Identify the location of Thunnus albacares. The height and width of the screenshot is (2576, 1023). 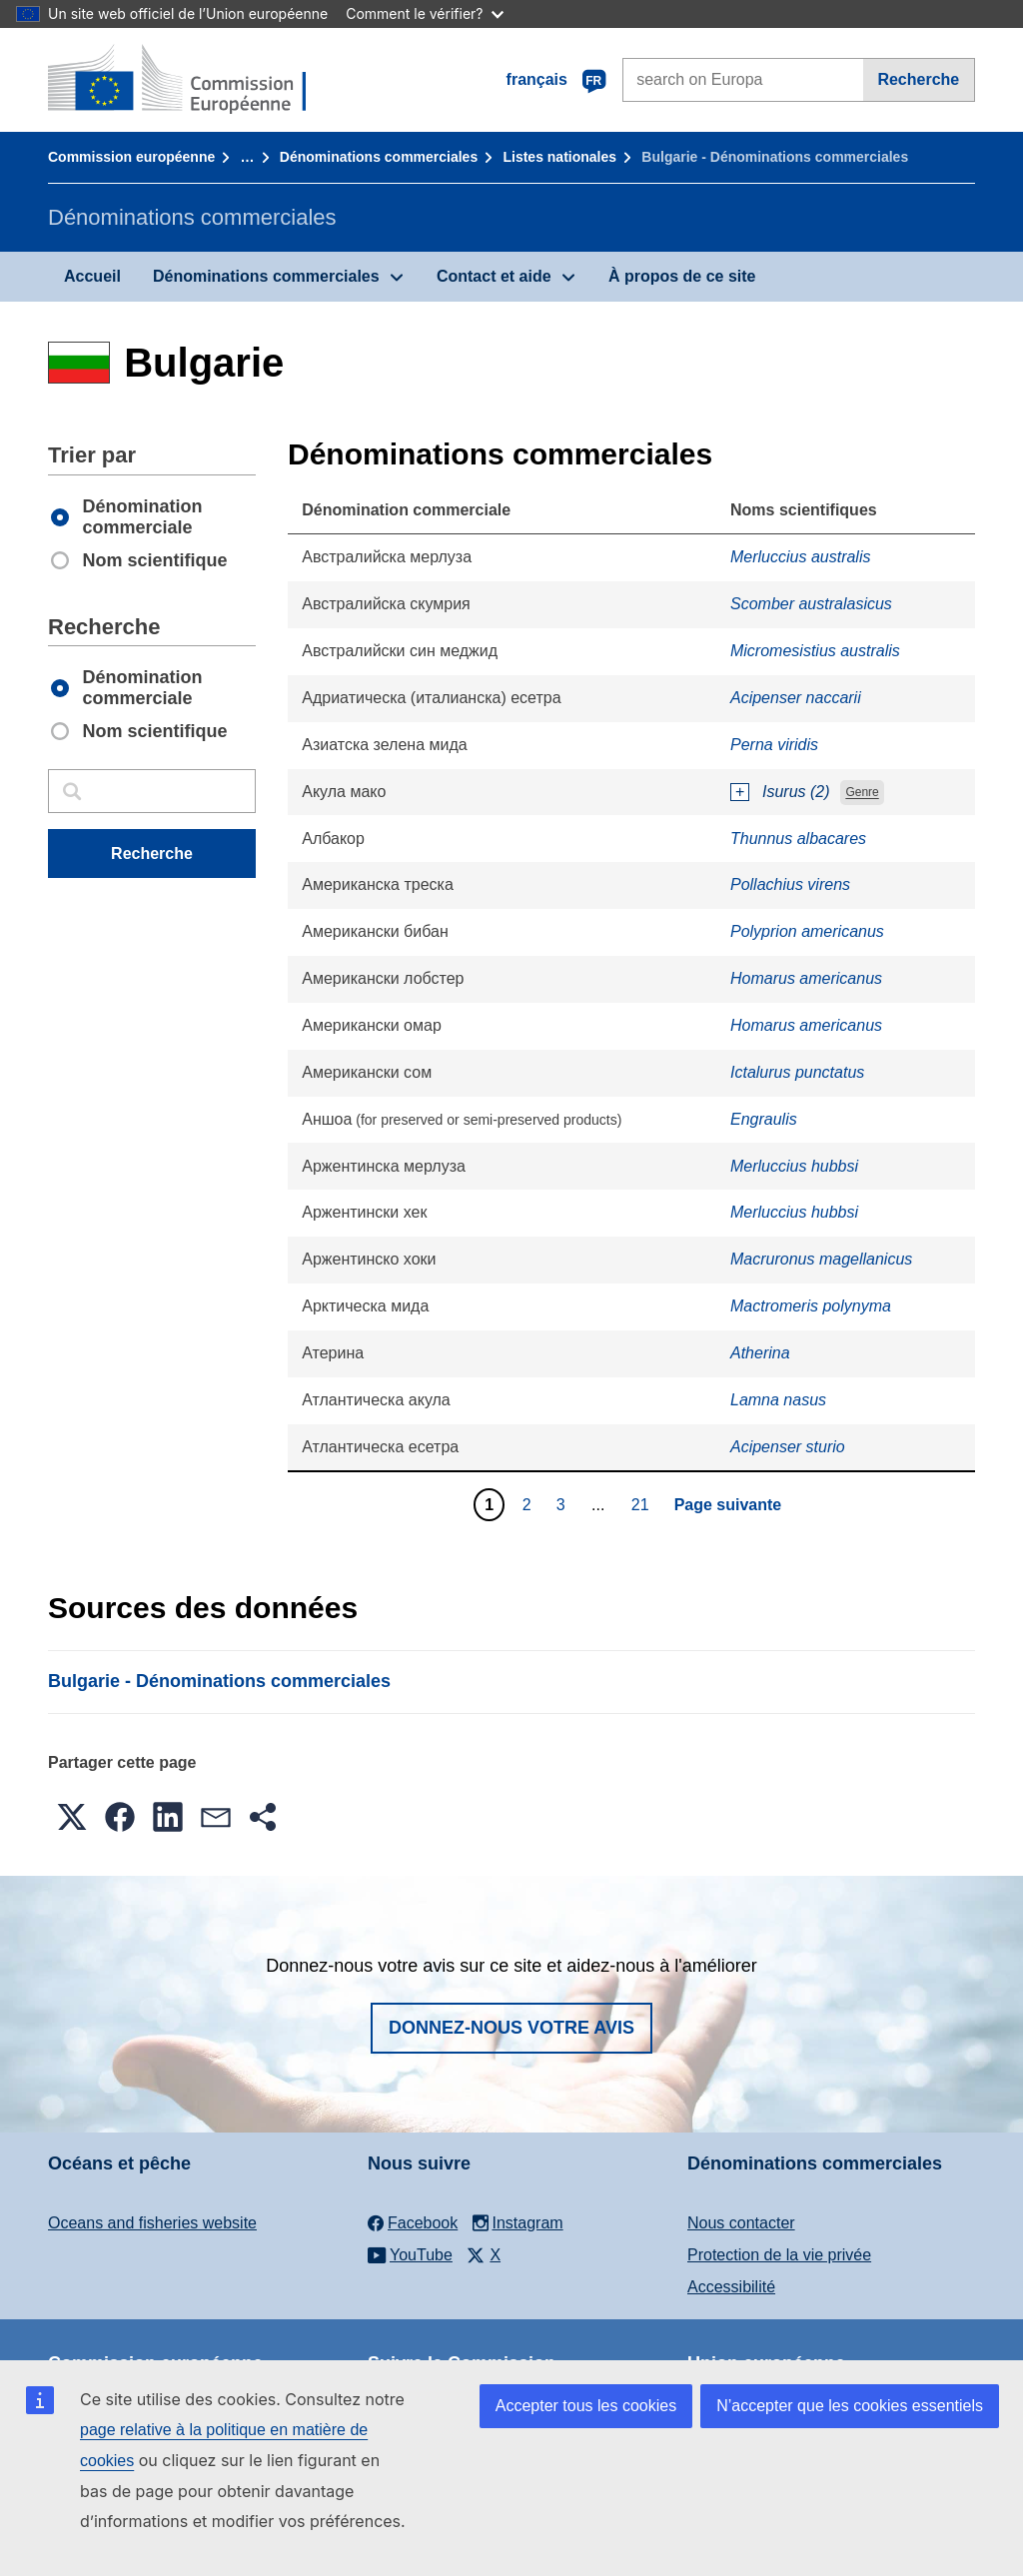
(798, 838).